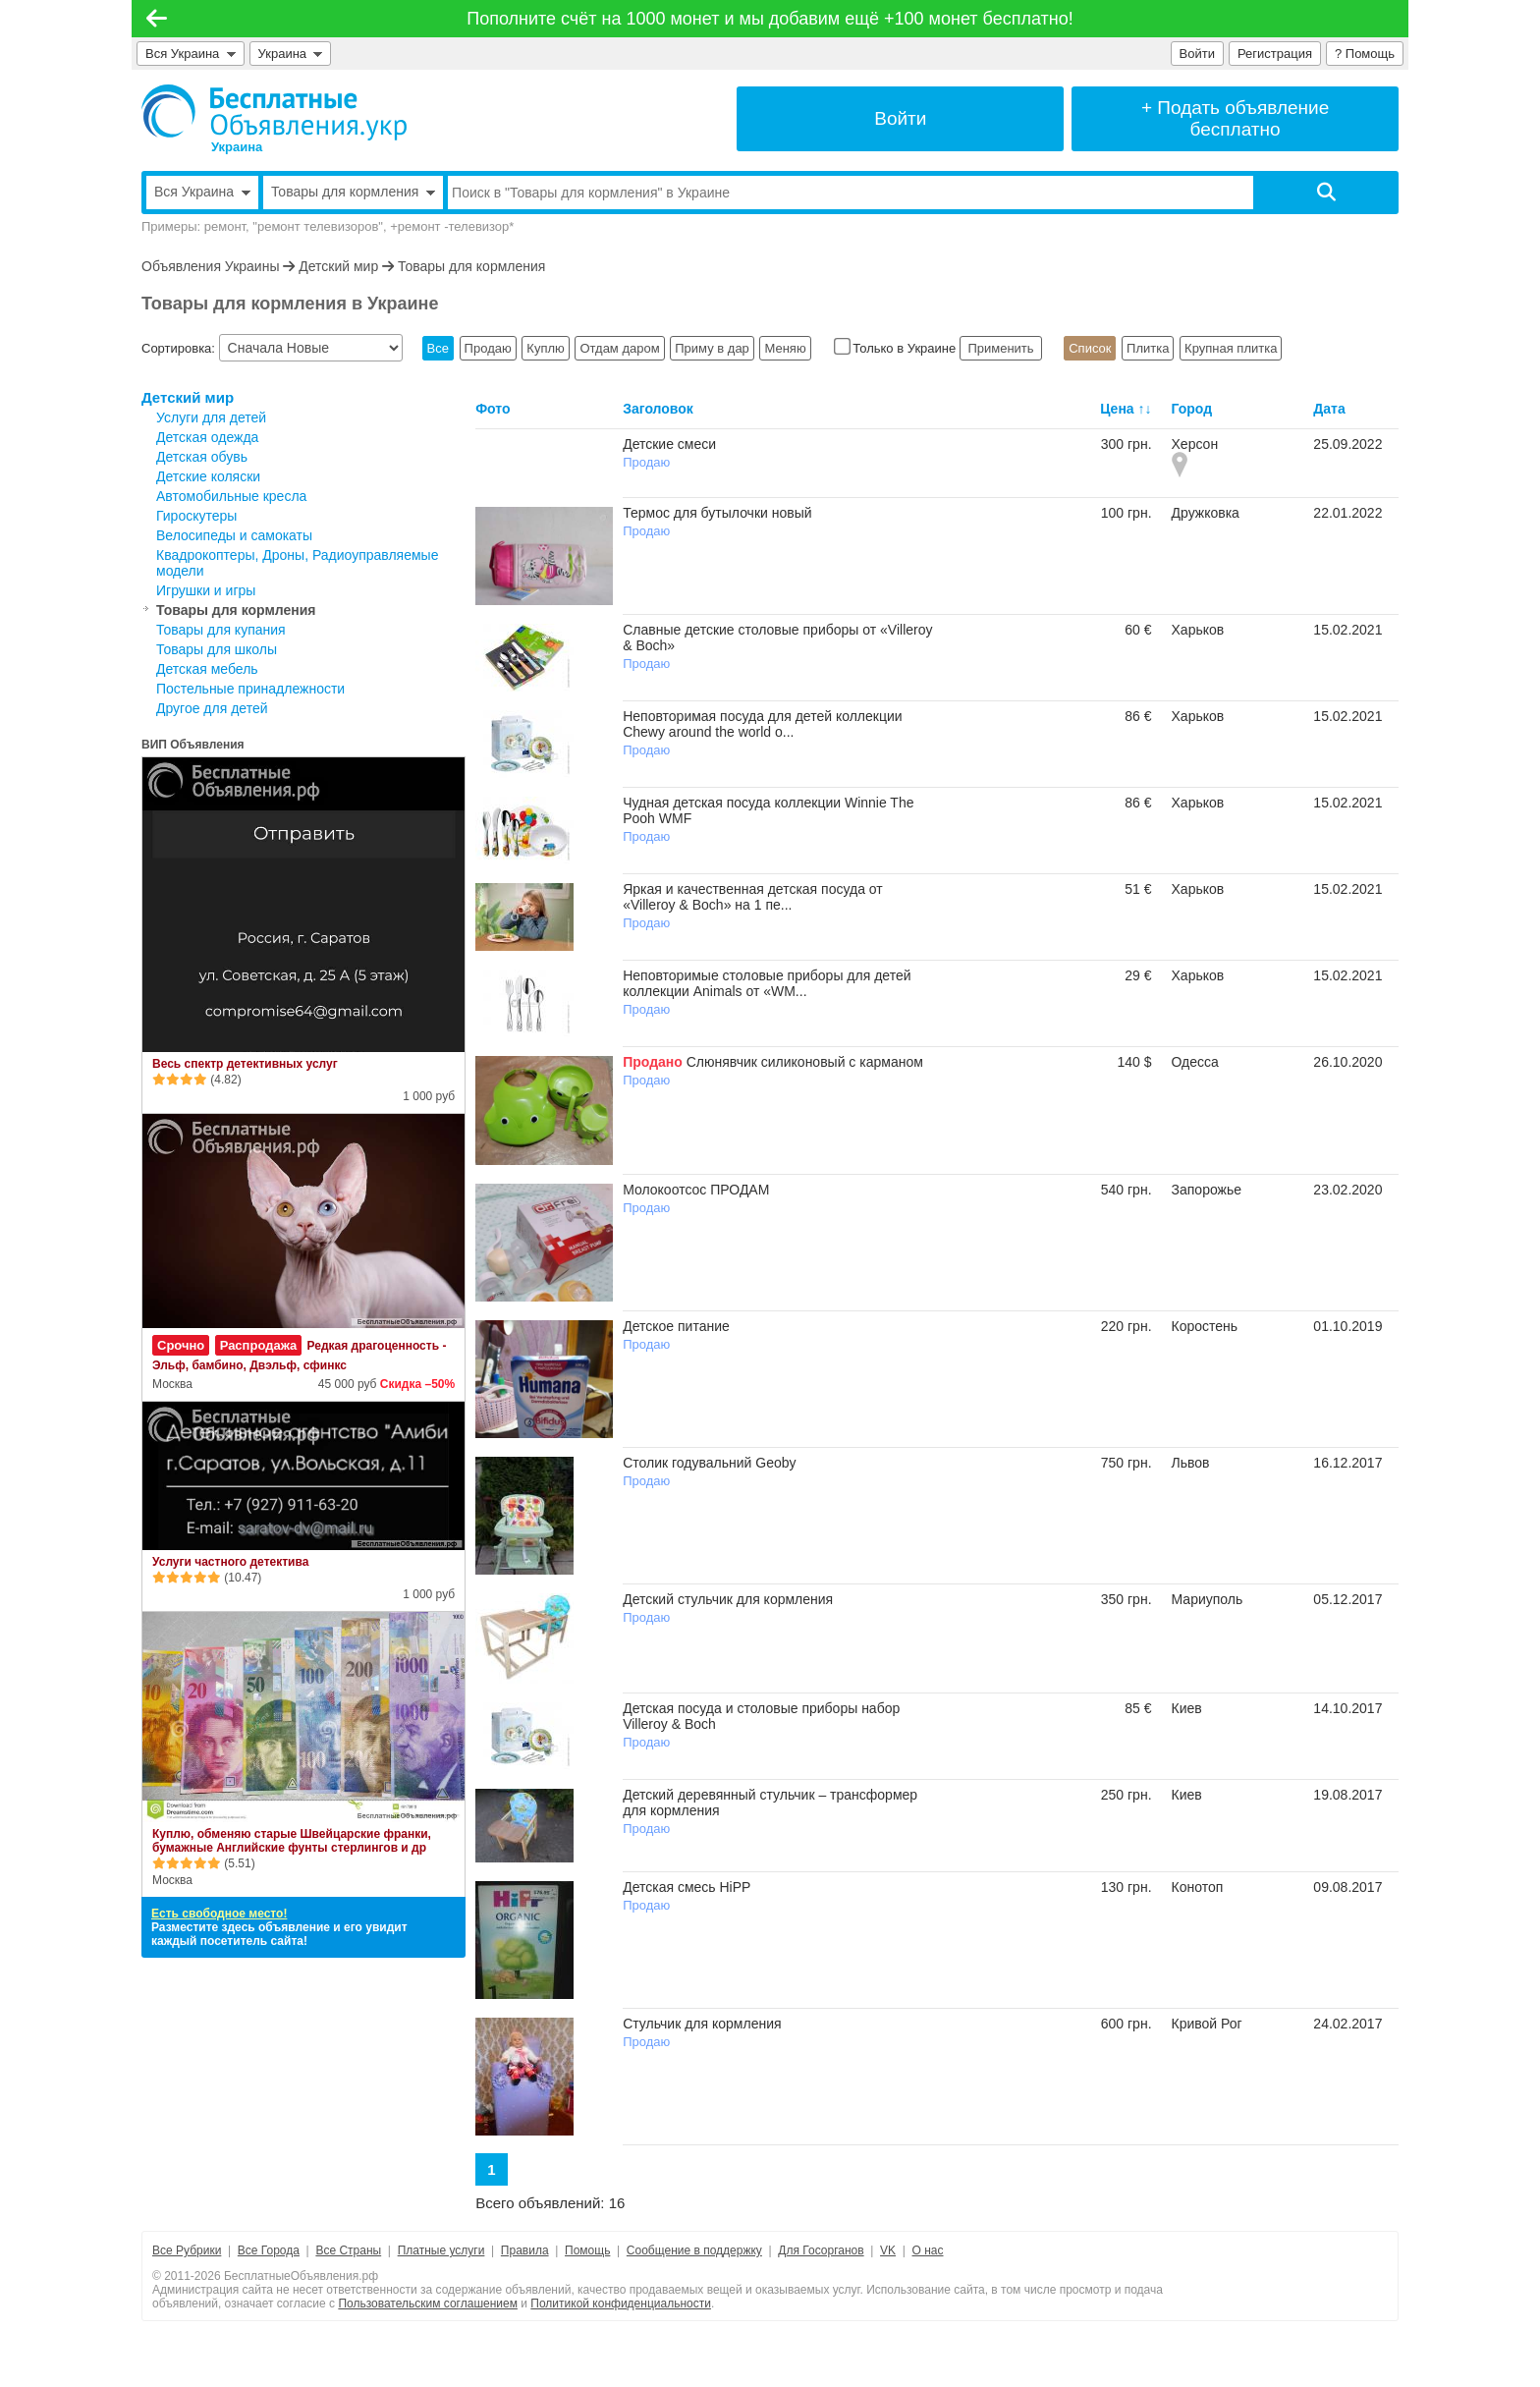 The height and width of the screenshot is (2387, 1540). Describe the element at coordinates (1329, 408) in the screenshot. I see `Дата` at that location.